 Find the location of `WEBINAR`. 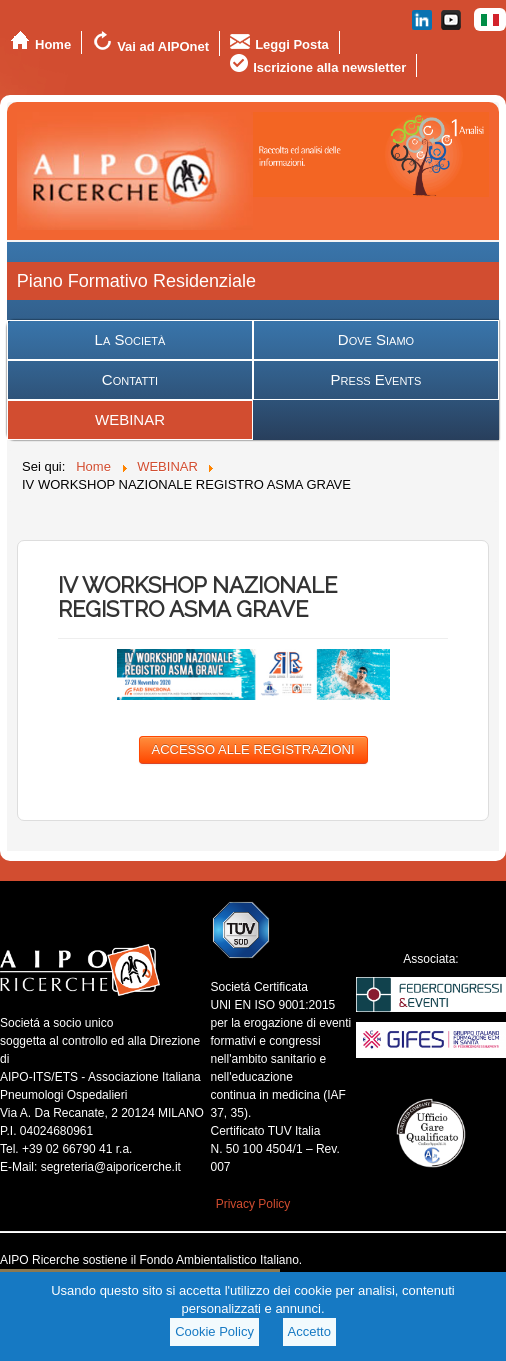

WEBINAR is located at coordinates (130, 419).